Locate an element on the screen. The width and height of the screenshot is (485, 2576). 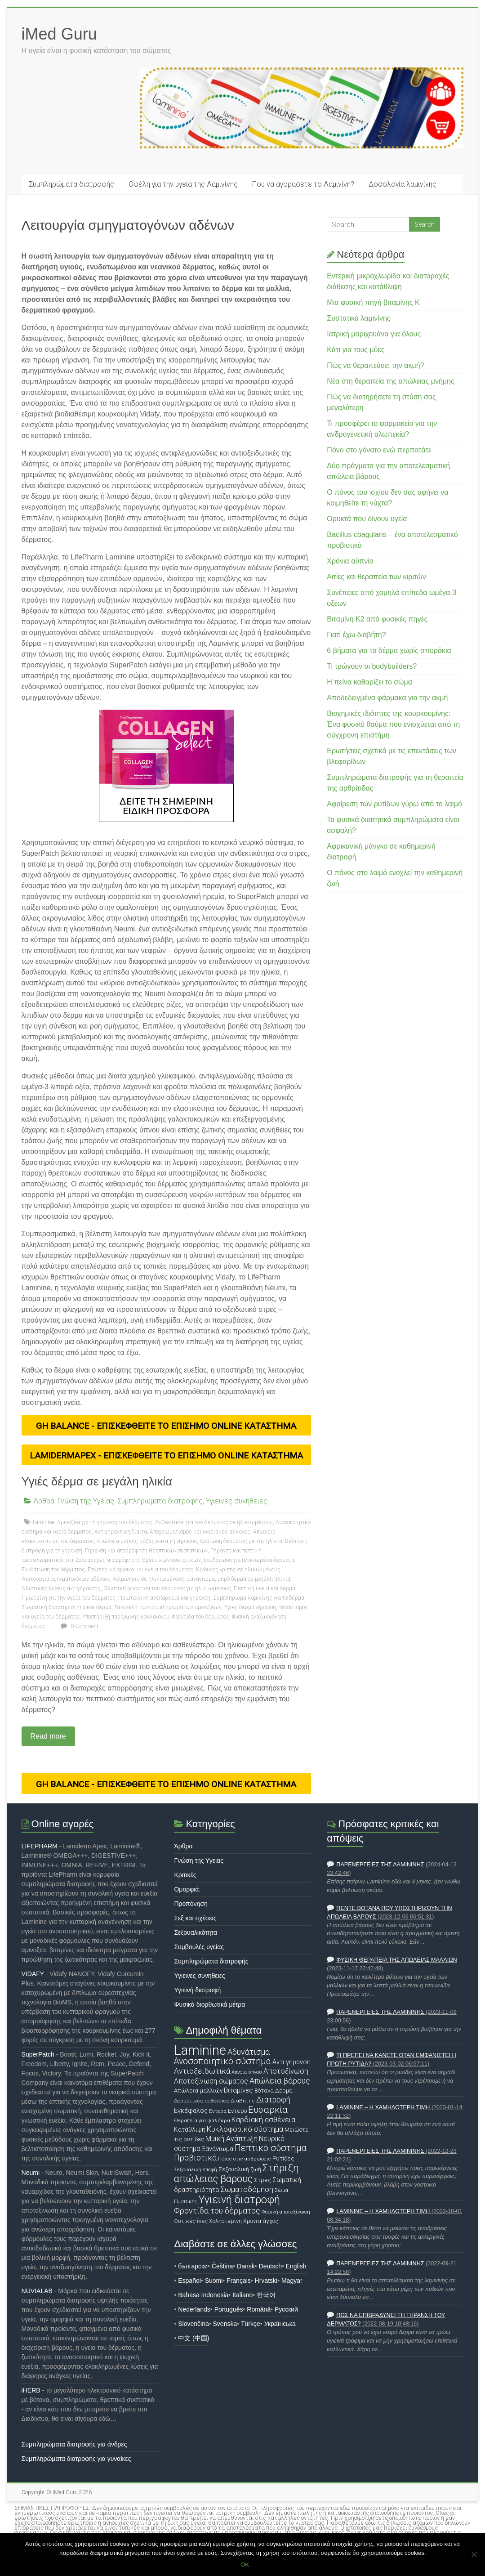
Ρυτίδες [Ρυτίδες (17 στοιχεία)] is located at coordinates (283, 2158).